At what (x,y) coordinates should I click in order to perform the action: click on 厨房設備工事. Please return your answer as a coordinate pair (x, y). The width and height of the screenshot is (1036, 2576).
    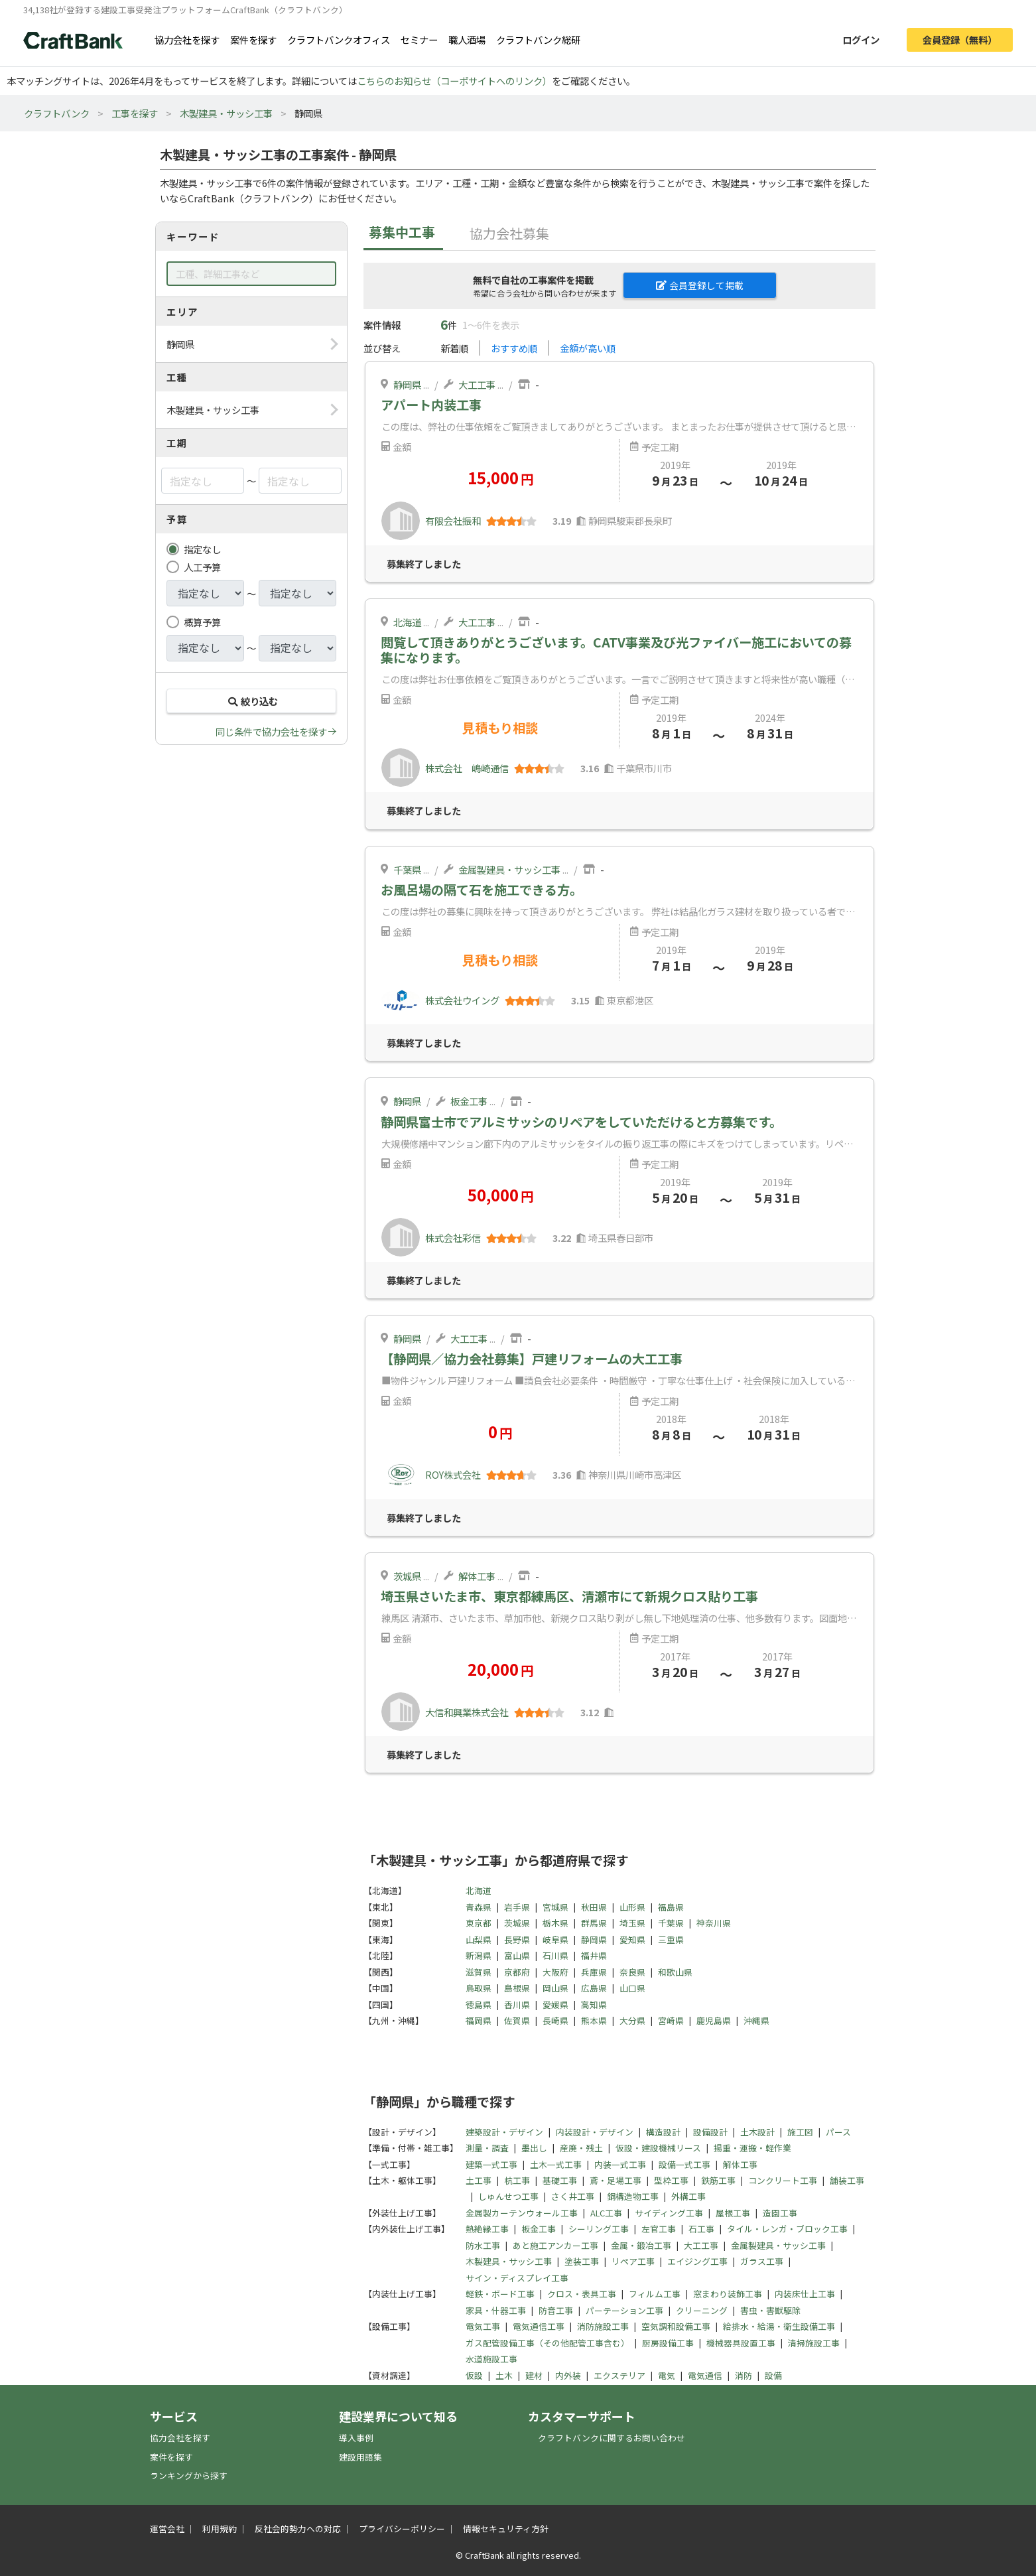
    Looking at the image, I should click on (668, 2343).